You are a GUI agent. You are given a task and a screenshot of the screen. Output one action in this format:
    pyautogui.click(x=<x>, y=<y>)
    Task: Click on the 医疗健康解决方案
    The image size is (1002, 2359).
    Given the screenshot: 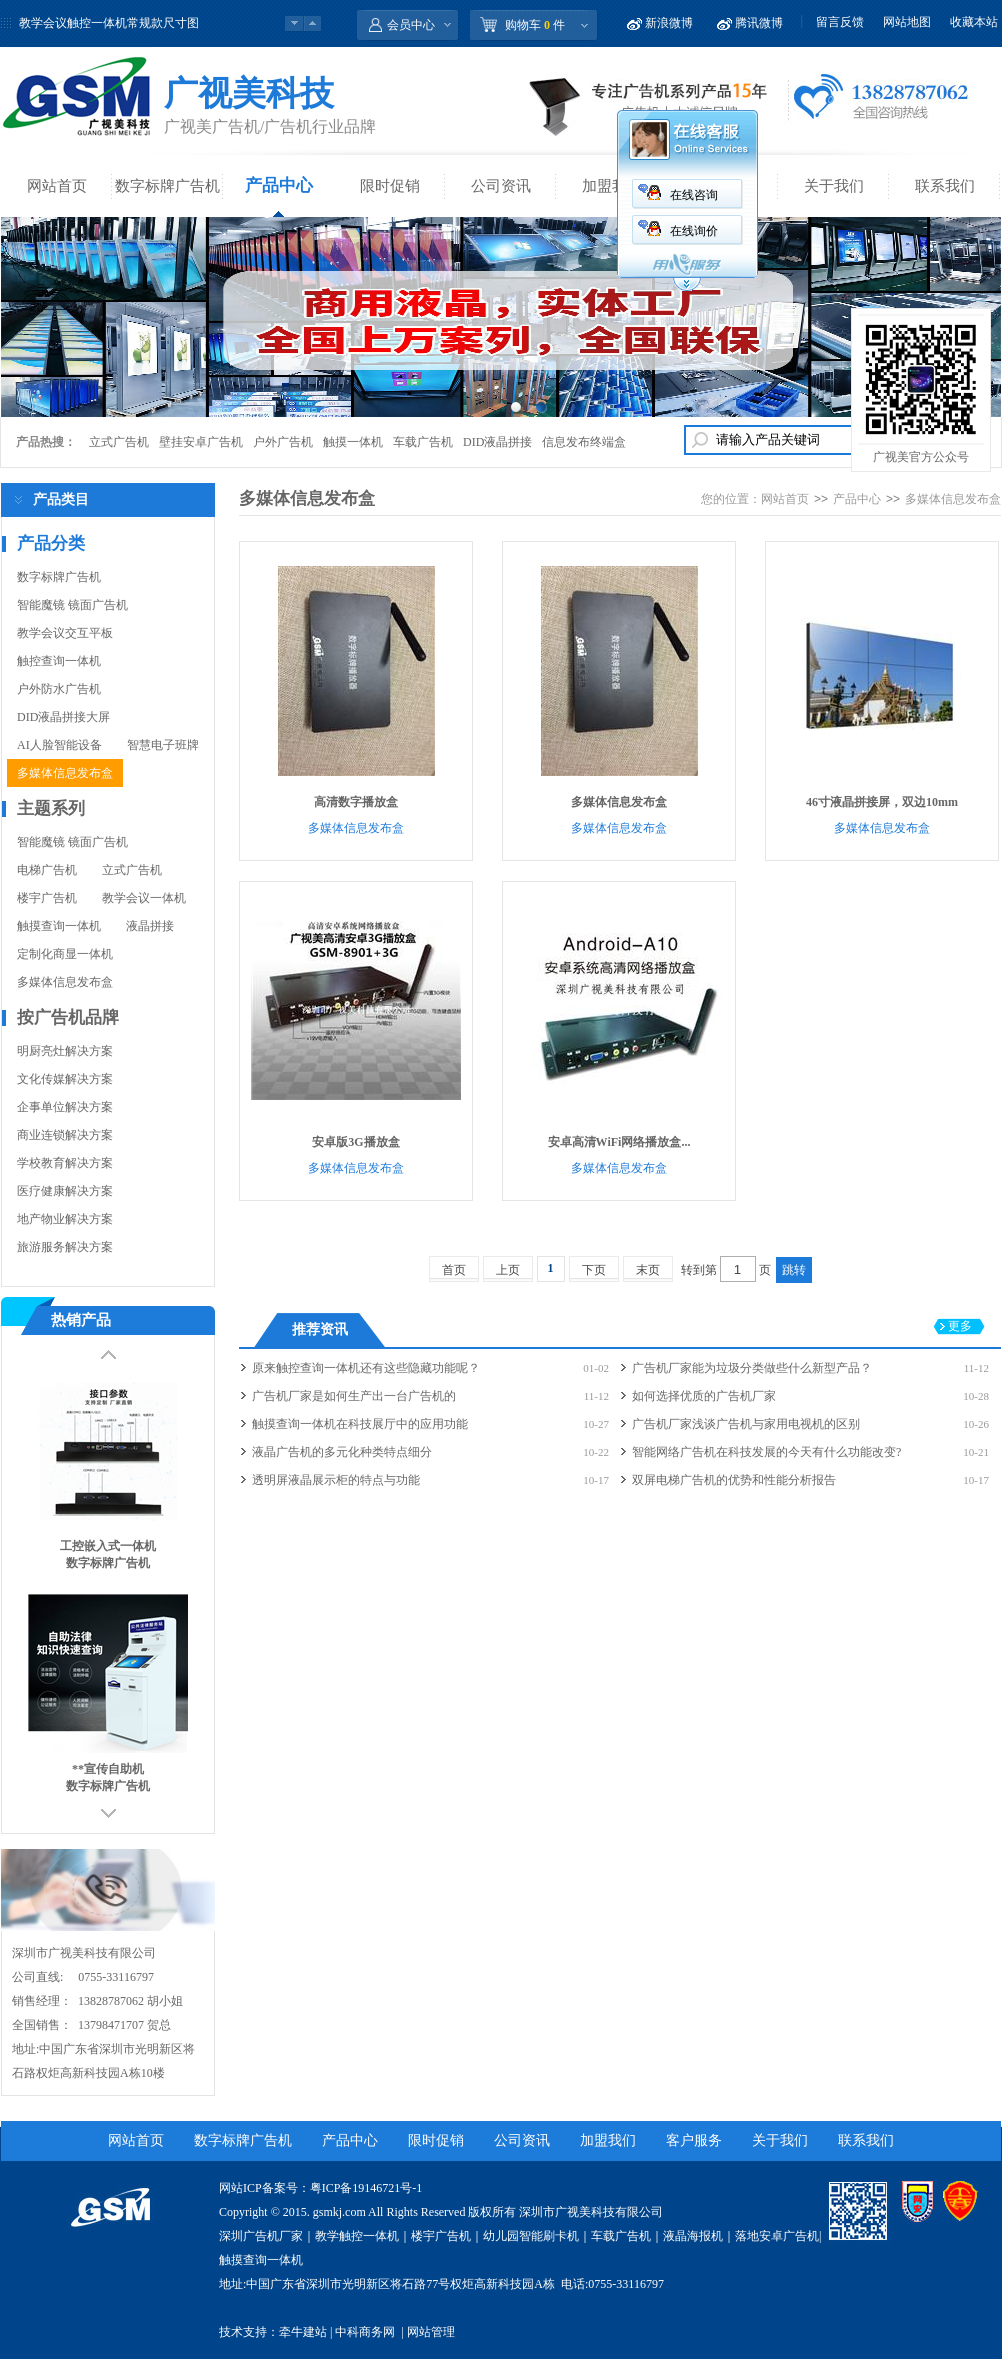 What is the action you would take?
    pyautogui.click(x=65, y=1191)
    